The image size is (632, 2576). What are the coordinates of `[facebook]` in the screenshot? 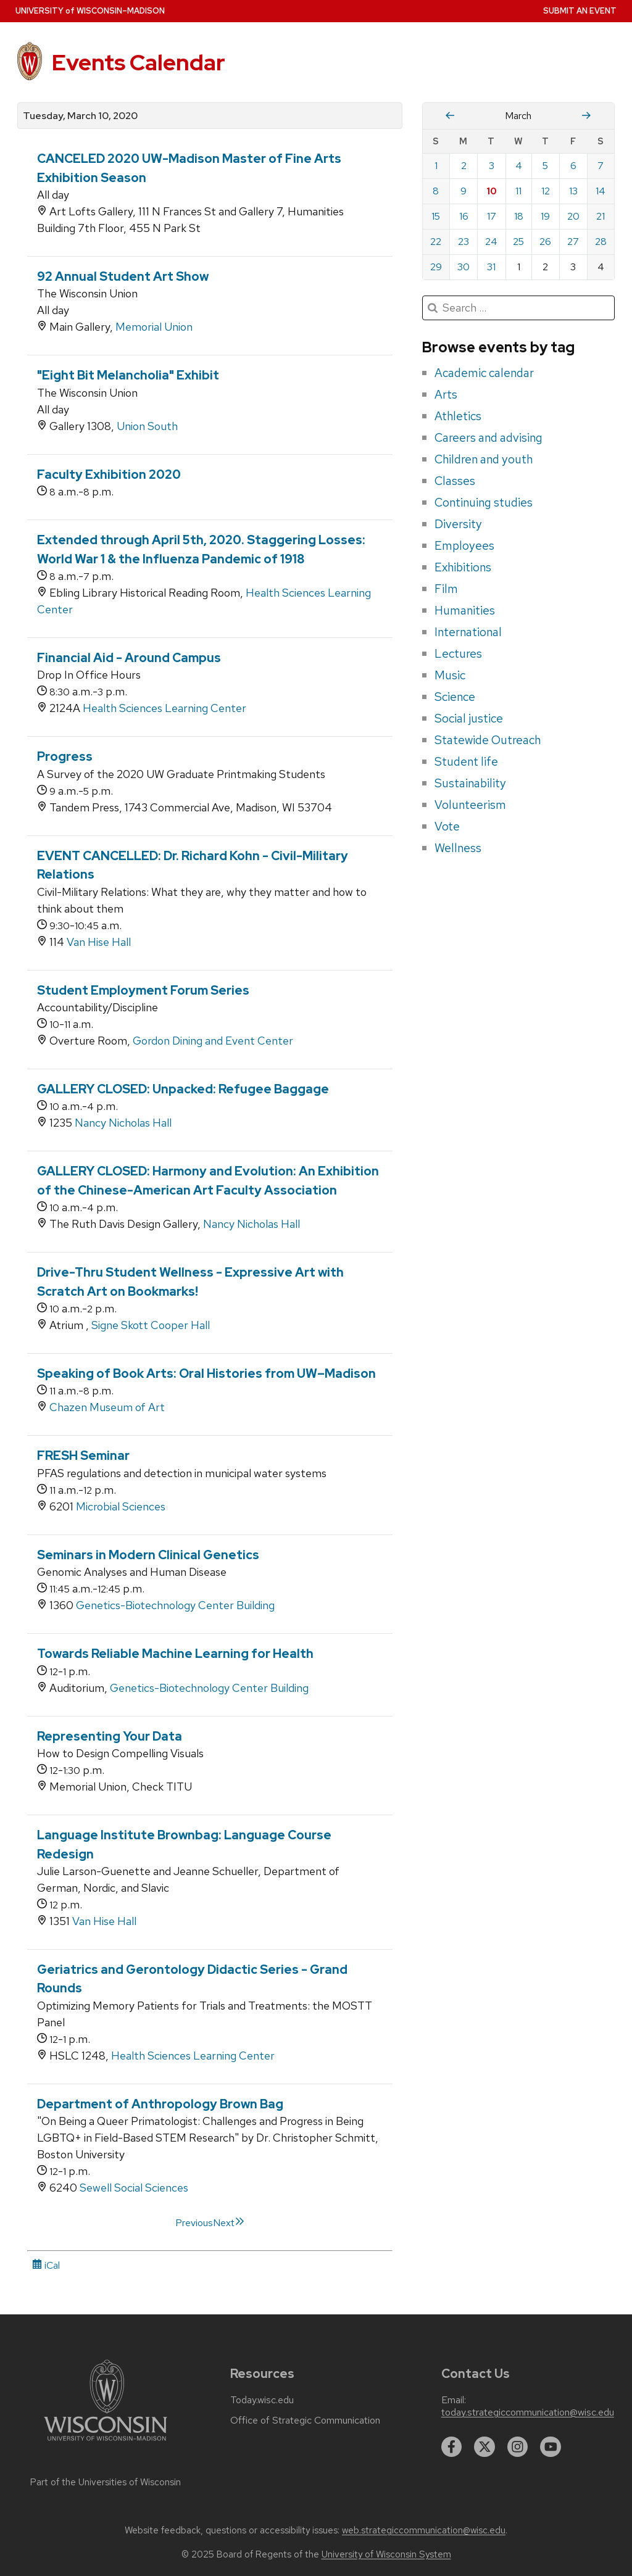 It's located at (451, 2447).